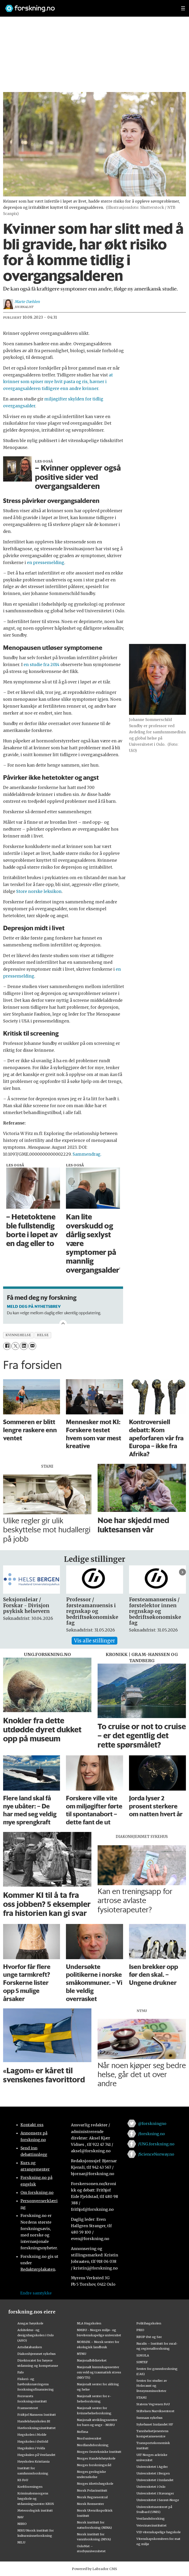  What do you see at coordinates (95, 2483) in the screenshot?
I see `Norges idrettshøgskole` at bounding box center [95, 2483].